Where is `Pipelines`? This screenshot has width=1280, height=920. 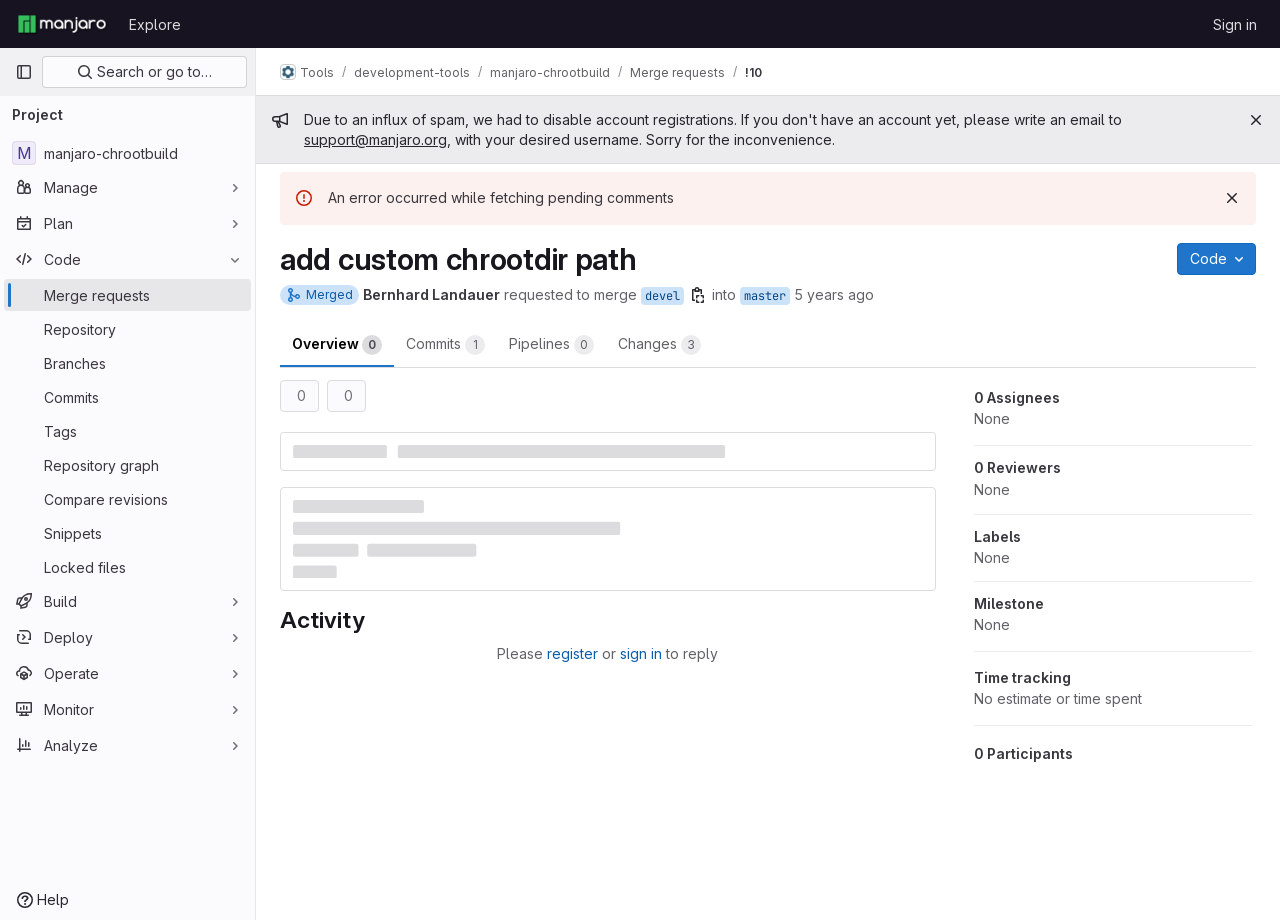 Pipelines is located at coordinates (551, 345).